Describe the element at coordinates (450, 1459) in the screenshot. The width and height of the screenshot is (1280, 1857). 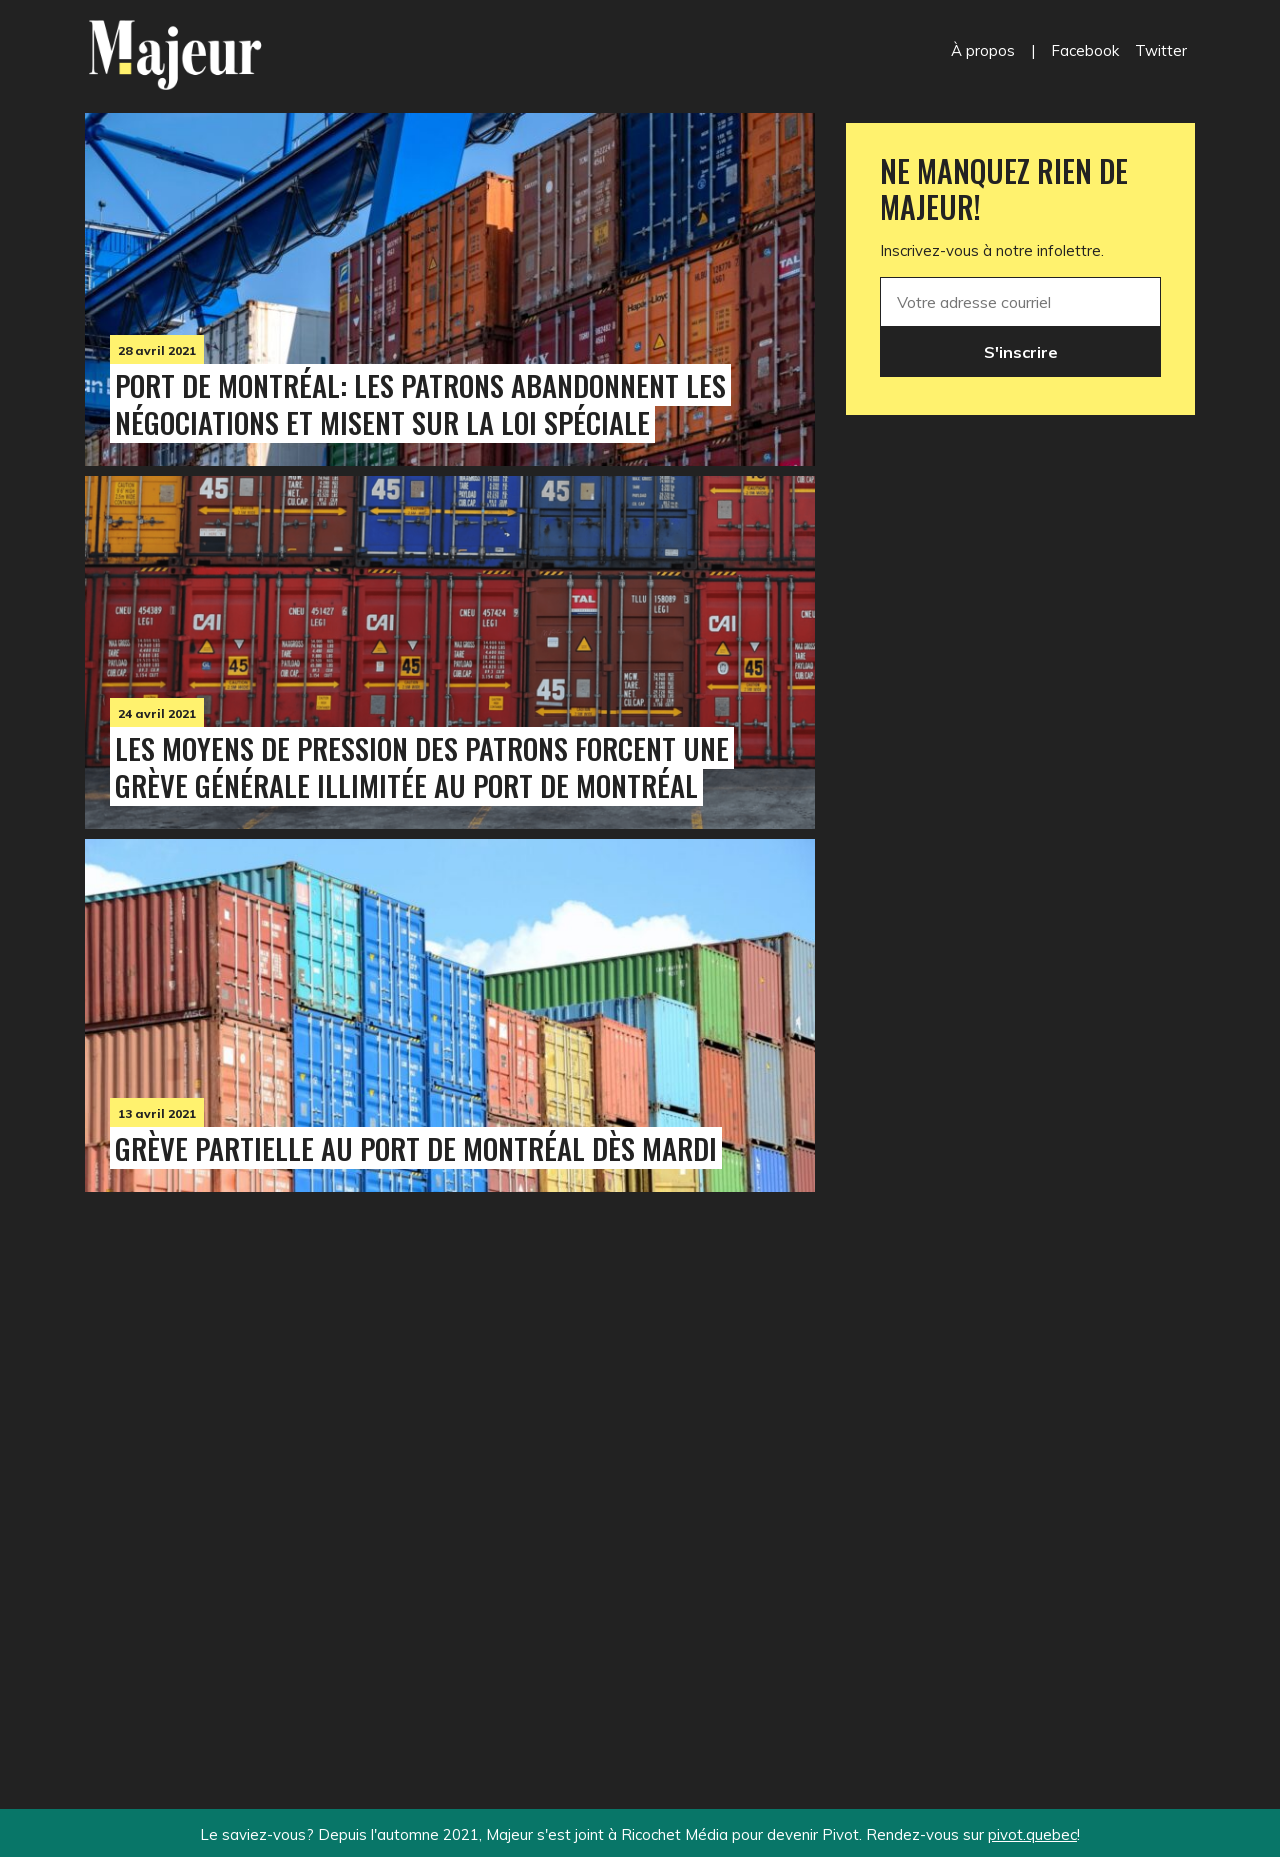
I see `[Advertisement]` at that location.